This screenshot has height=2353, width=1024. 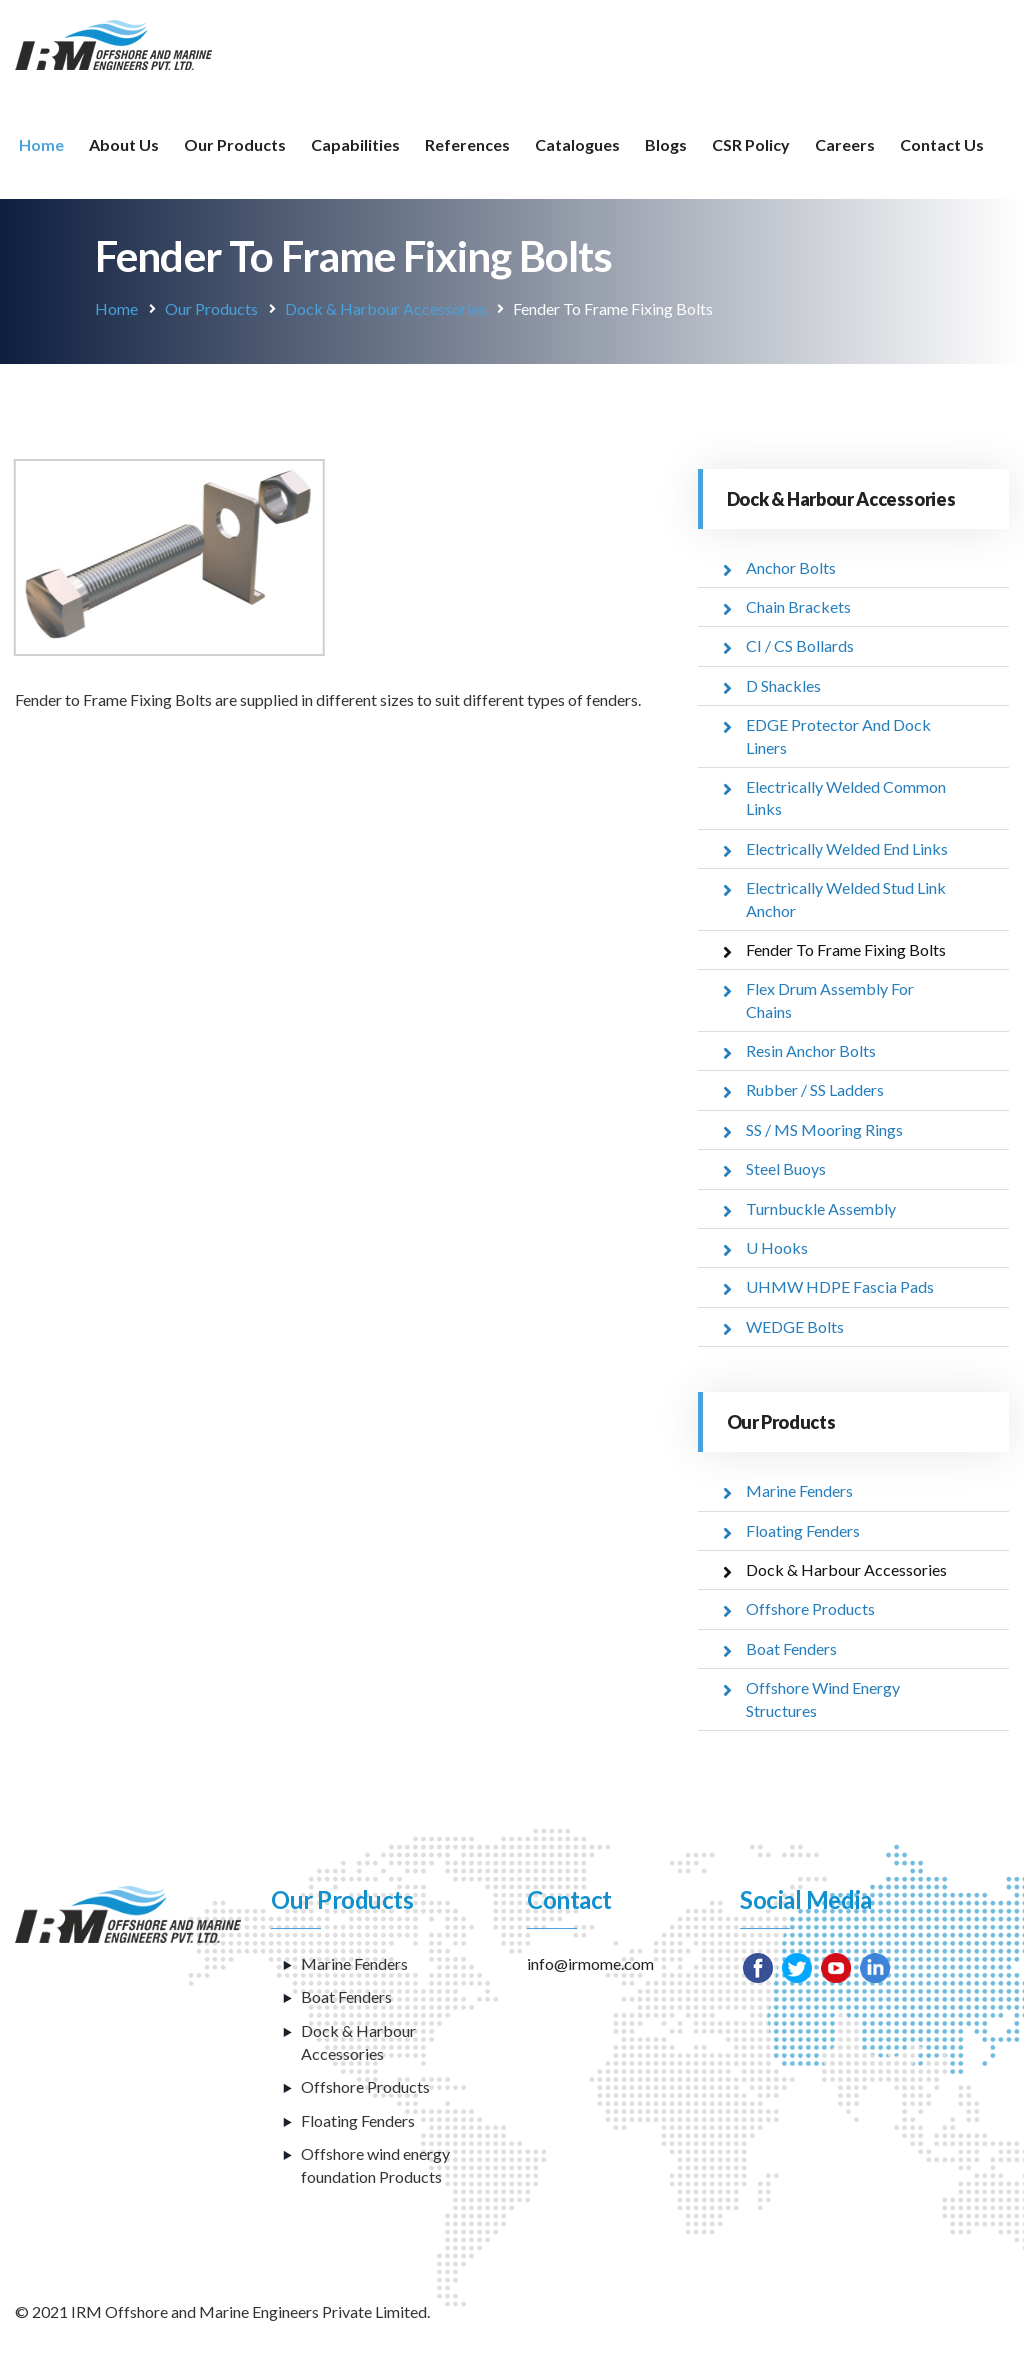 I want to click on Blogs, so click(x=666, y=144).